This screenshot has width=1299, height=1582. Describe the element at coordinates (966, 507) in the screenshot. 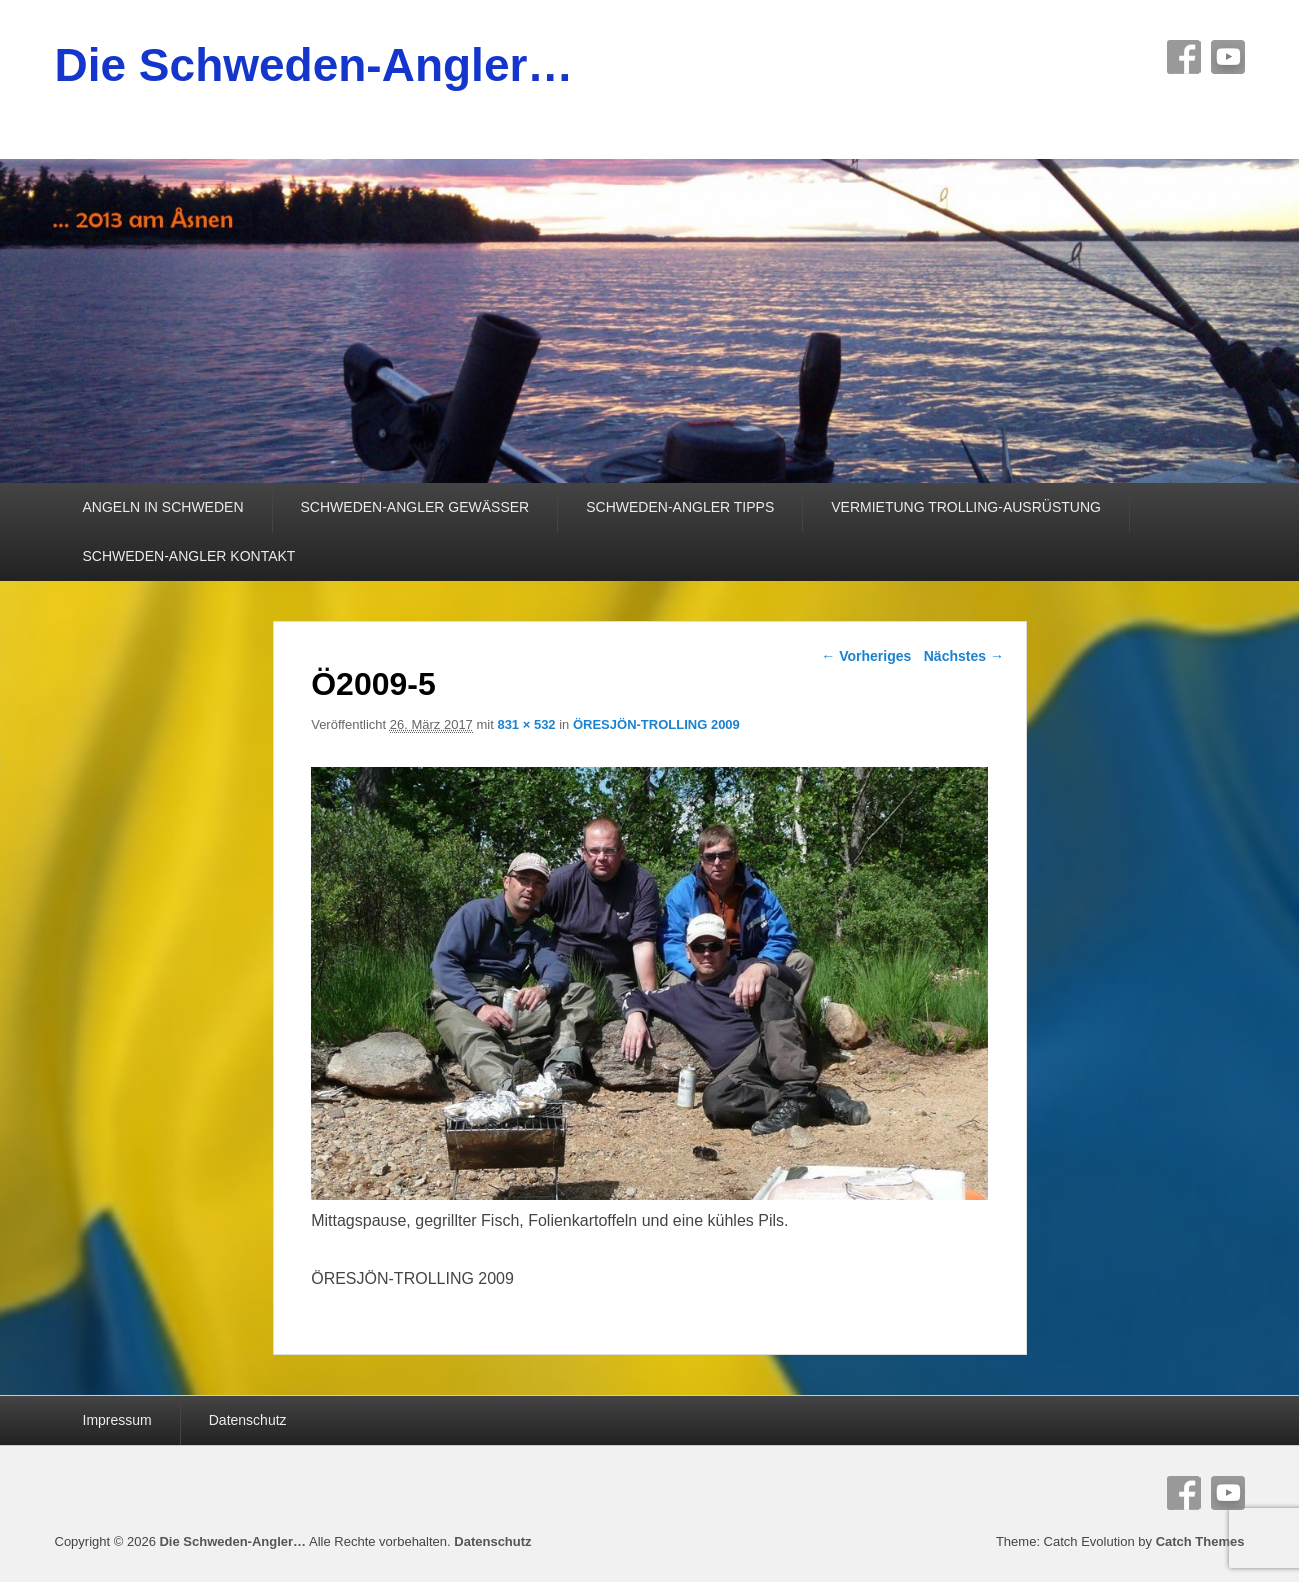

I see `VERMIETUNG TROLLING-AUSRÜSTUNG` at that location.